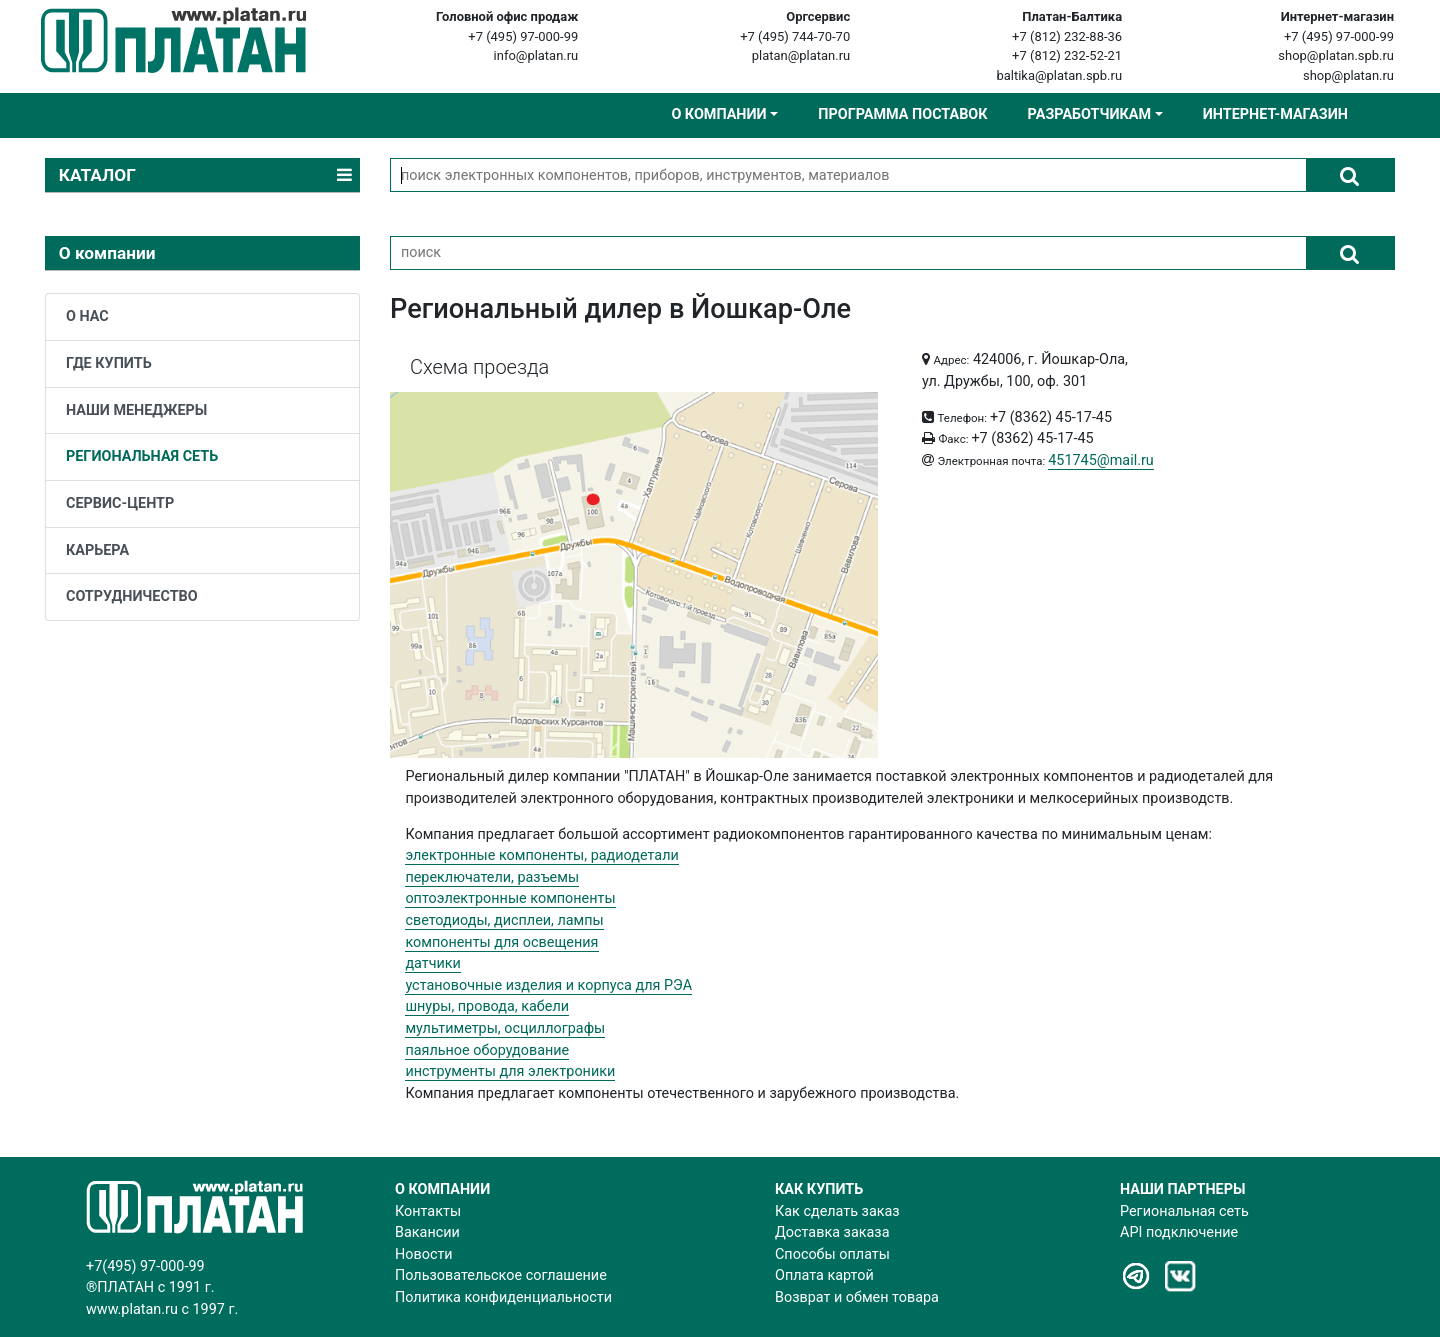  I want to click on мультиметры, осциллографы, so click(505, 1028).